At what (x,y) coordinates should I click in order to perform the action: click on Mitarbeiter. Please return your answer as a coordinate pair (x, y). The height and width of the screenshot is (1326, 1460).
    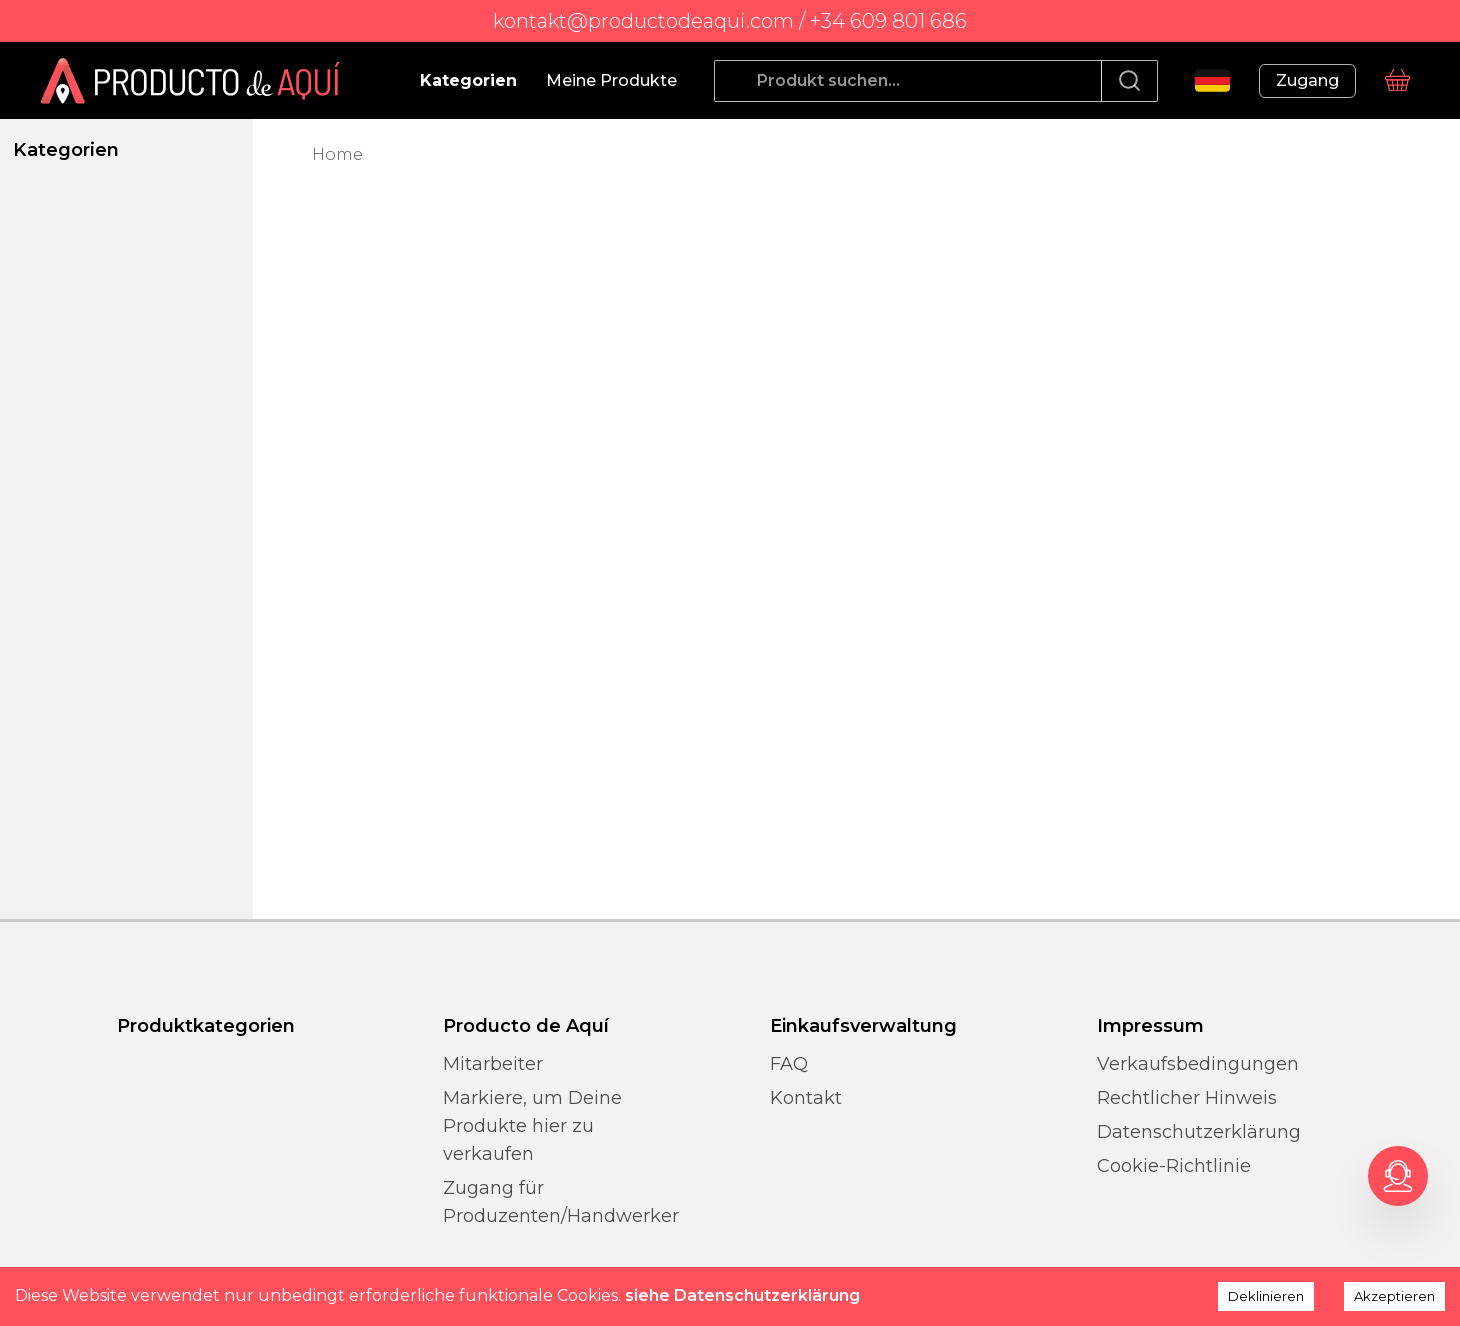
    Looking at the image, I should click on (493, 1064).